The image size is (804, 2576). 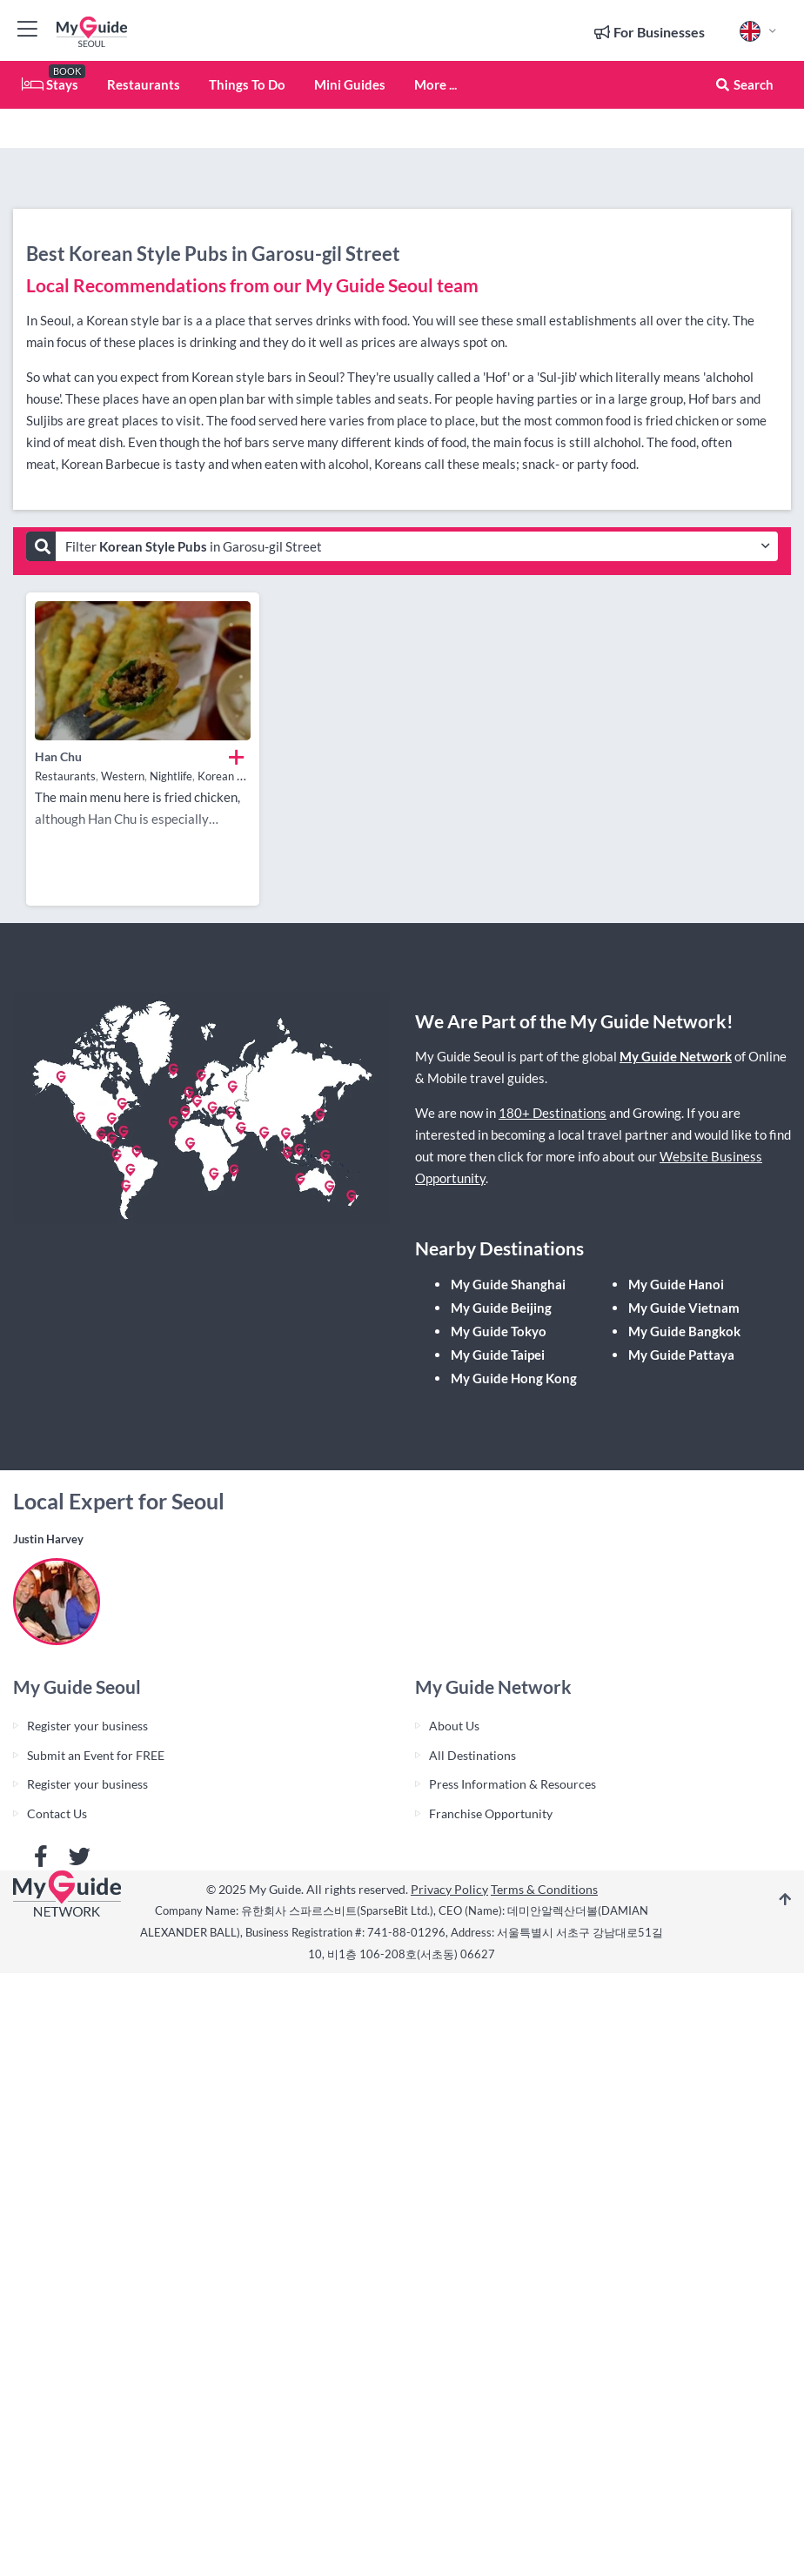 I want to click on My Guide Hong Kong, so click(x=514, y=1378).